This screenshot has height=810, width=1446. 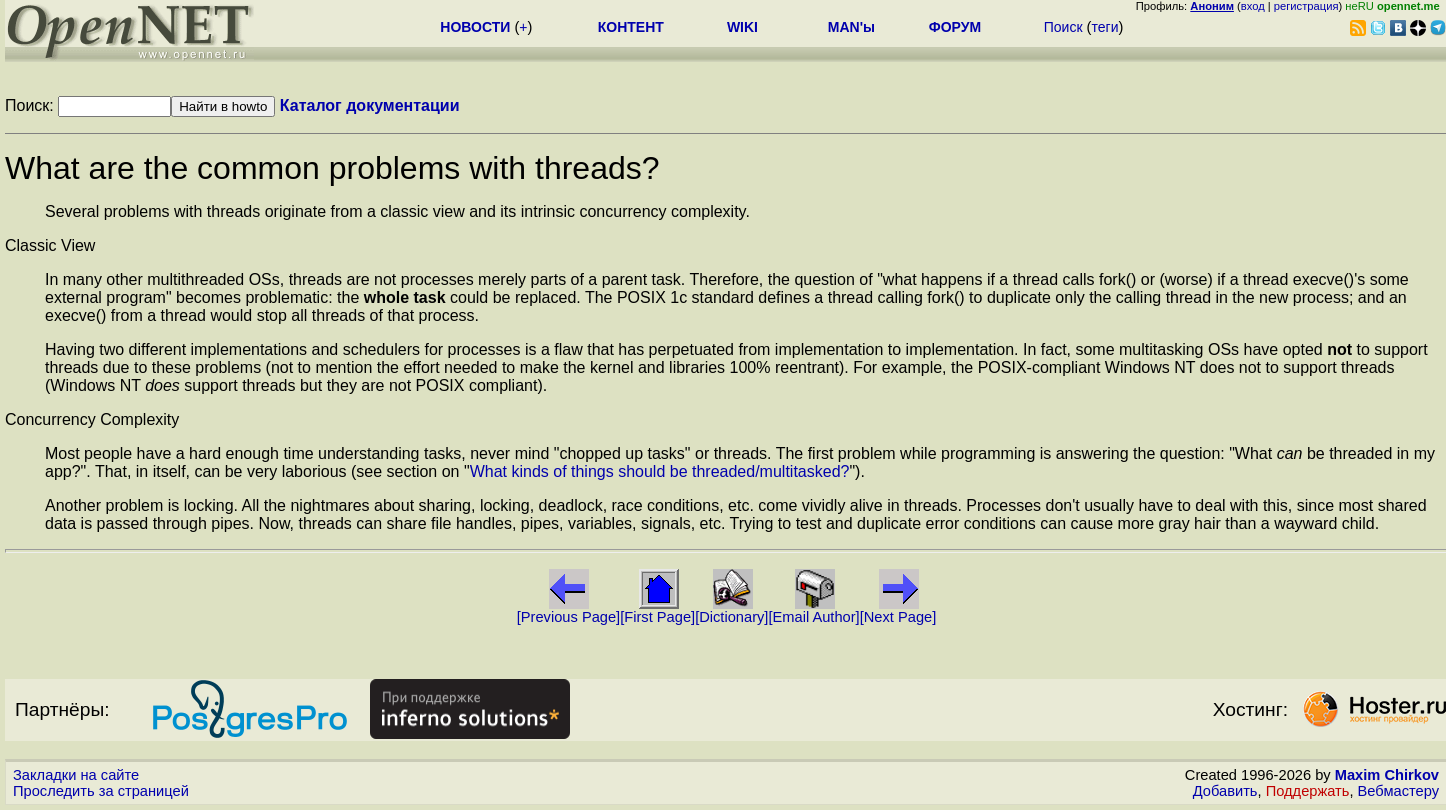 What do you see at coordinates (1308, 791) in the screenshot?
I see `Поддержать` at bounding box center [1308, 791].